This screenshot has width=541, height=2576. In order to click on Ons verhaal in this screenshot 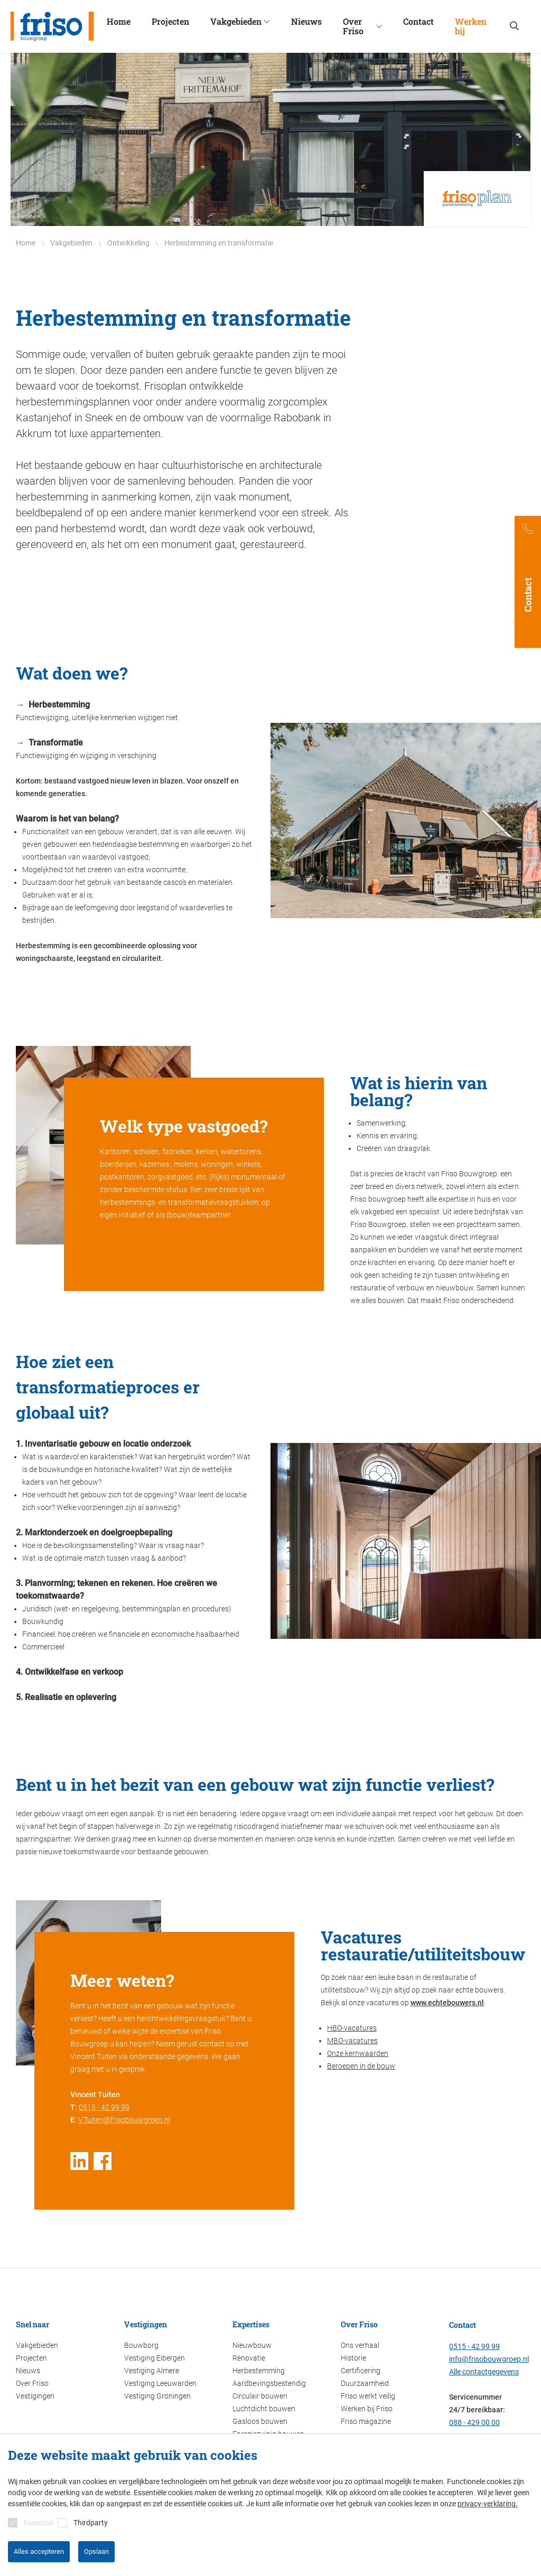, I will do `click(360, 2345)`.